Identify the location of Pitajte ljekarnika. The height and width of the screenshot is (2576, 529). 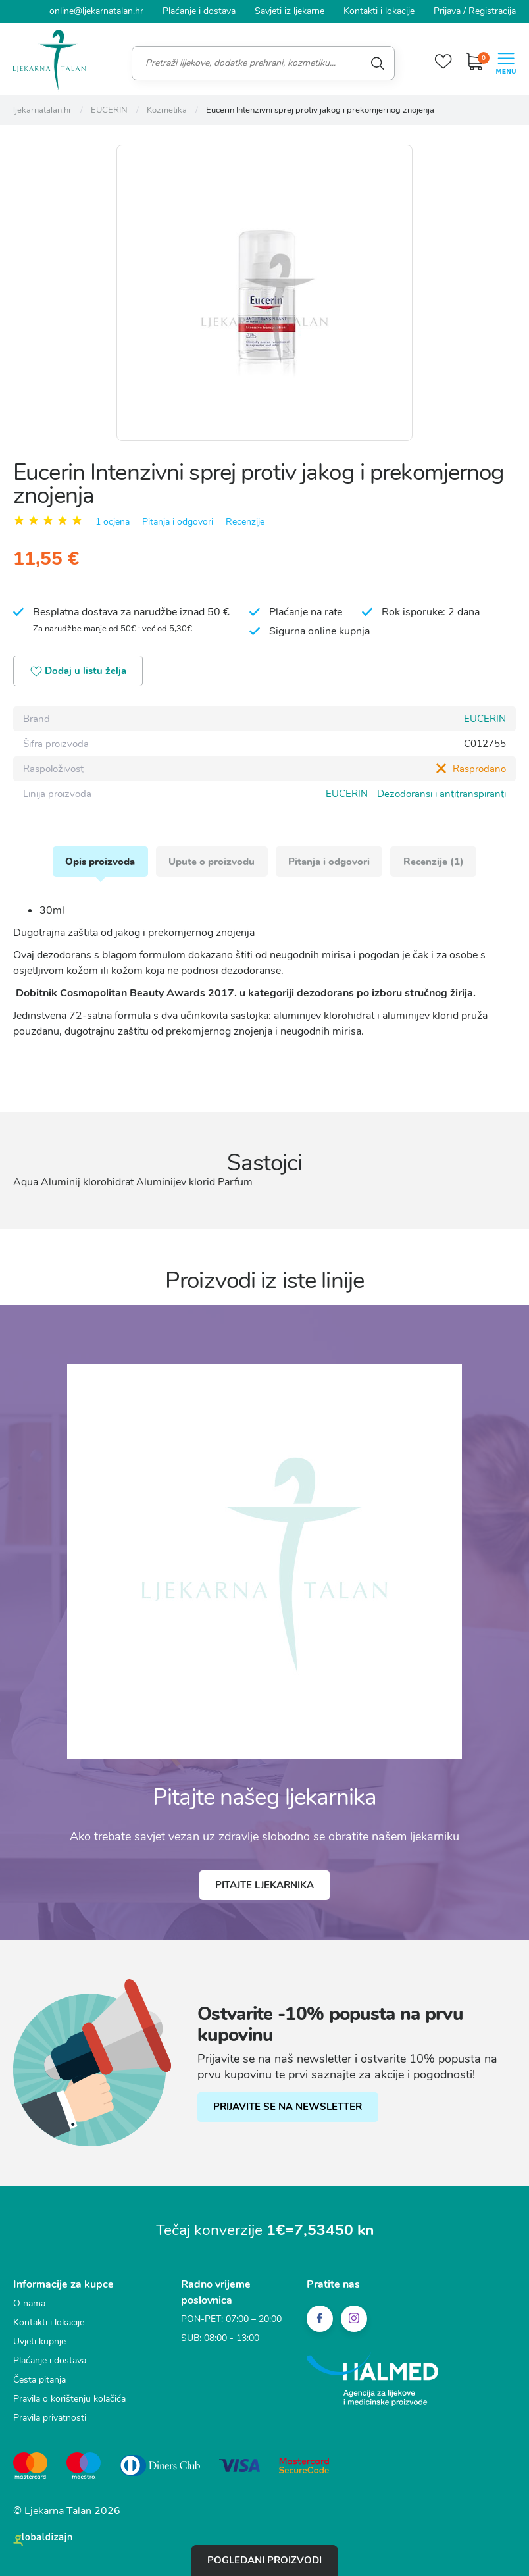
(264, 1886).